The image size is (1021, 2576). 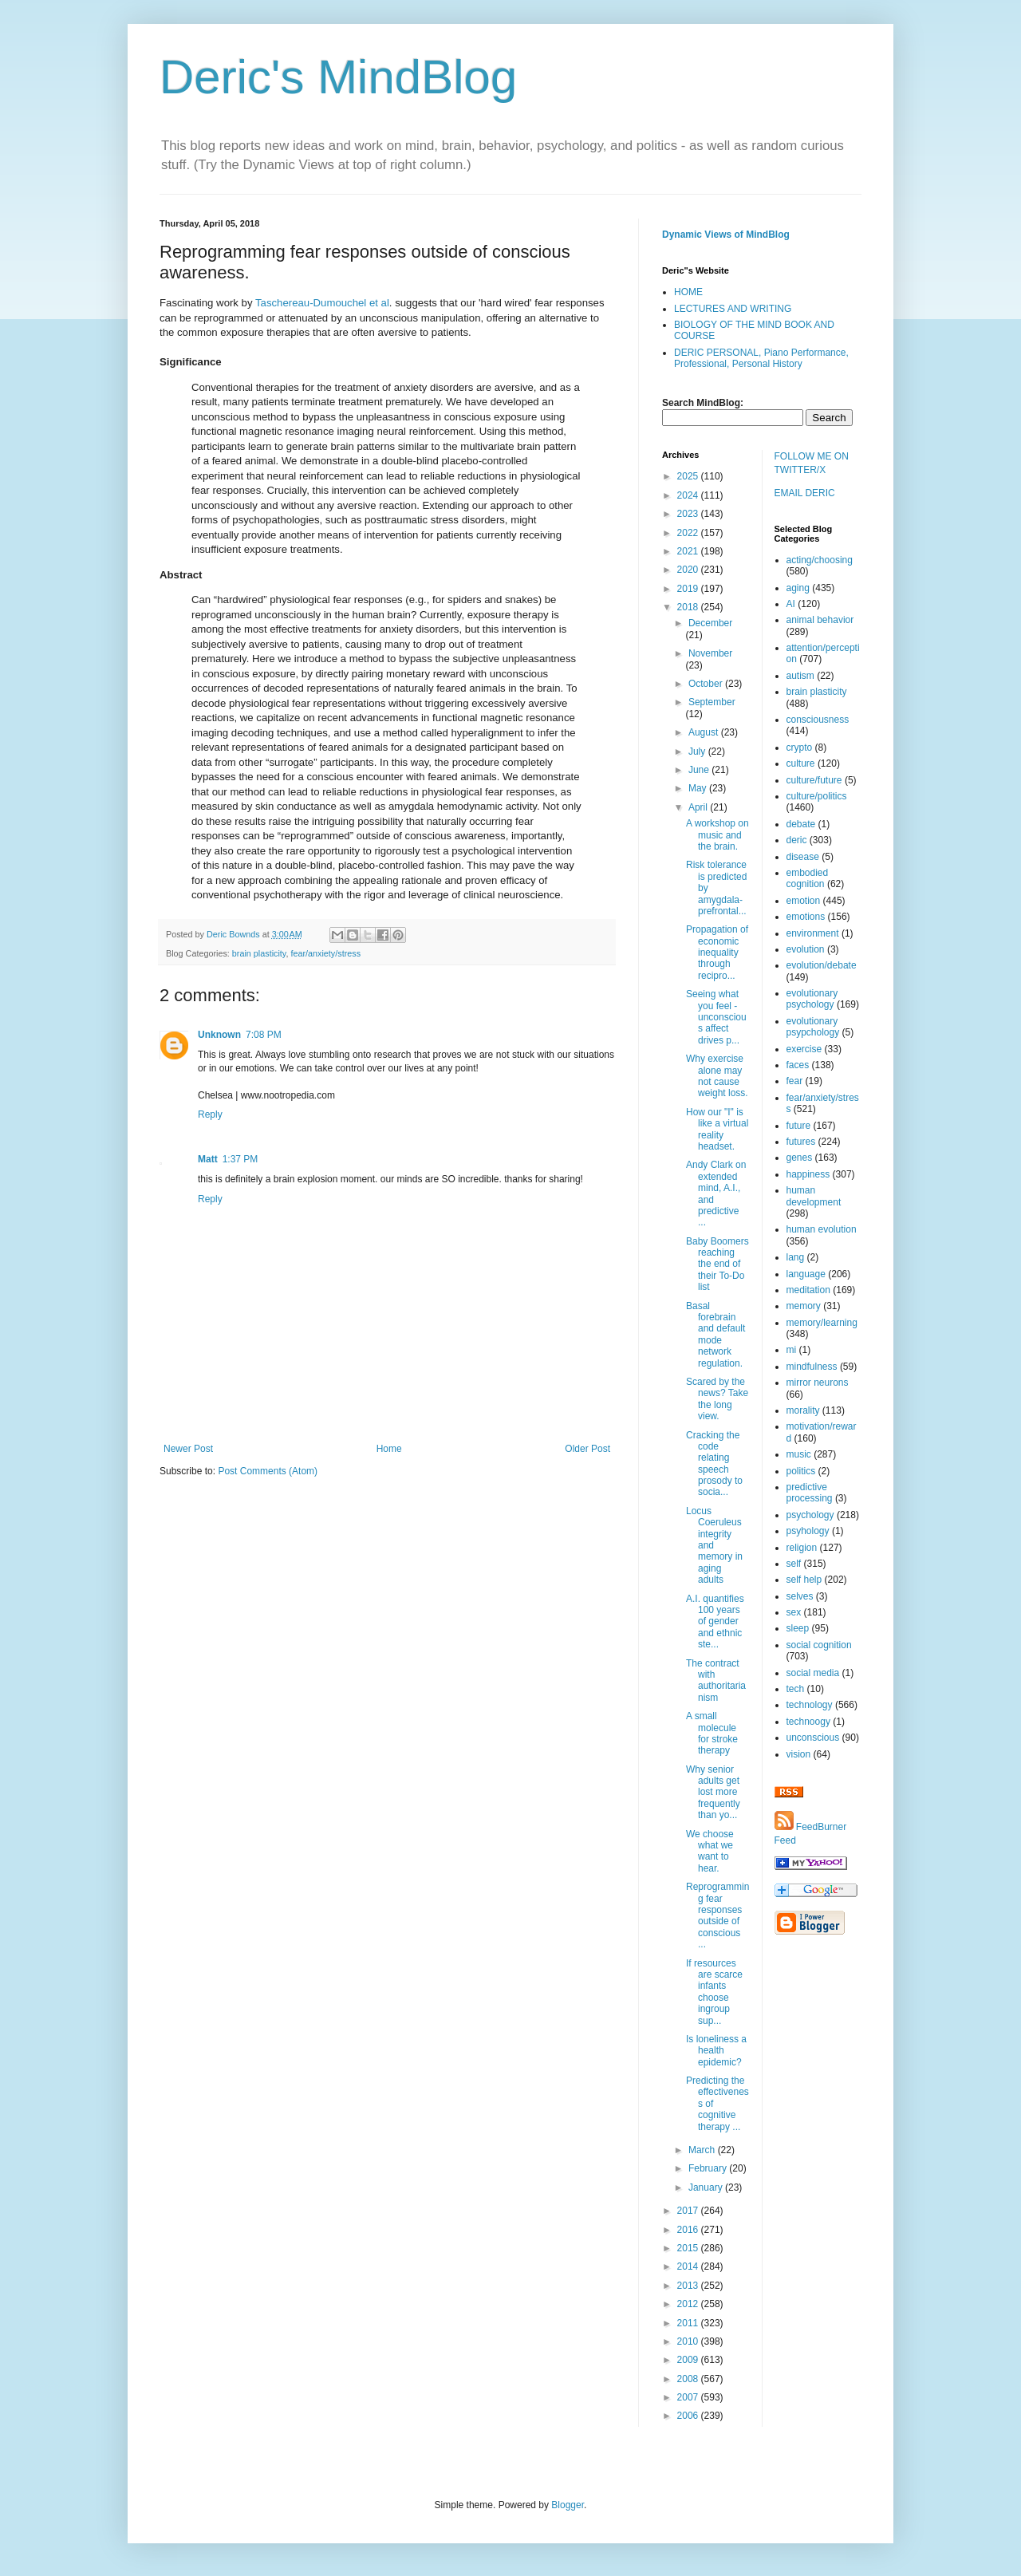 I want to click on September, so click(x=711, y=702).